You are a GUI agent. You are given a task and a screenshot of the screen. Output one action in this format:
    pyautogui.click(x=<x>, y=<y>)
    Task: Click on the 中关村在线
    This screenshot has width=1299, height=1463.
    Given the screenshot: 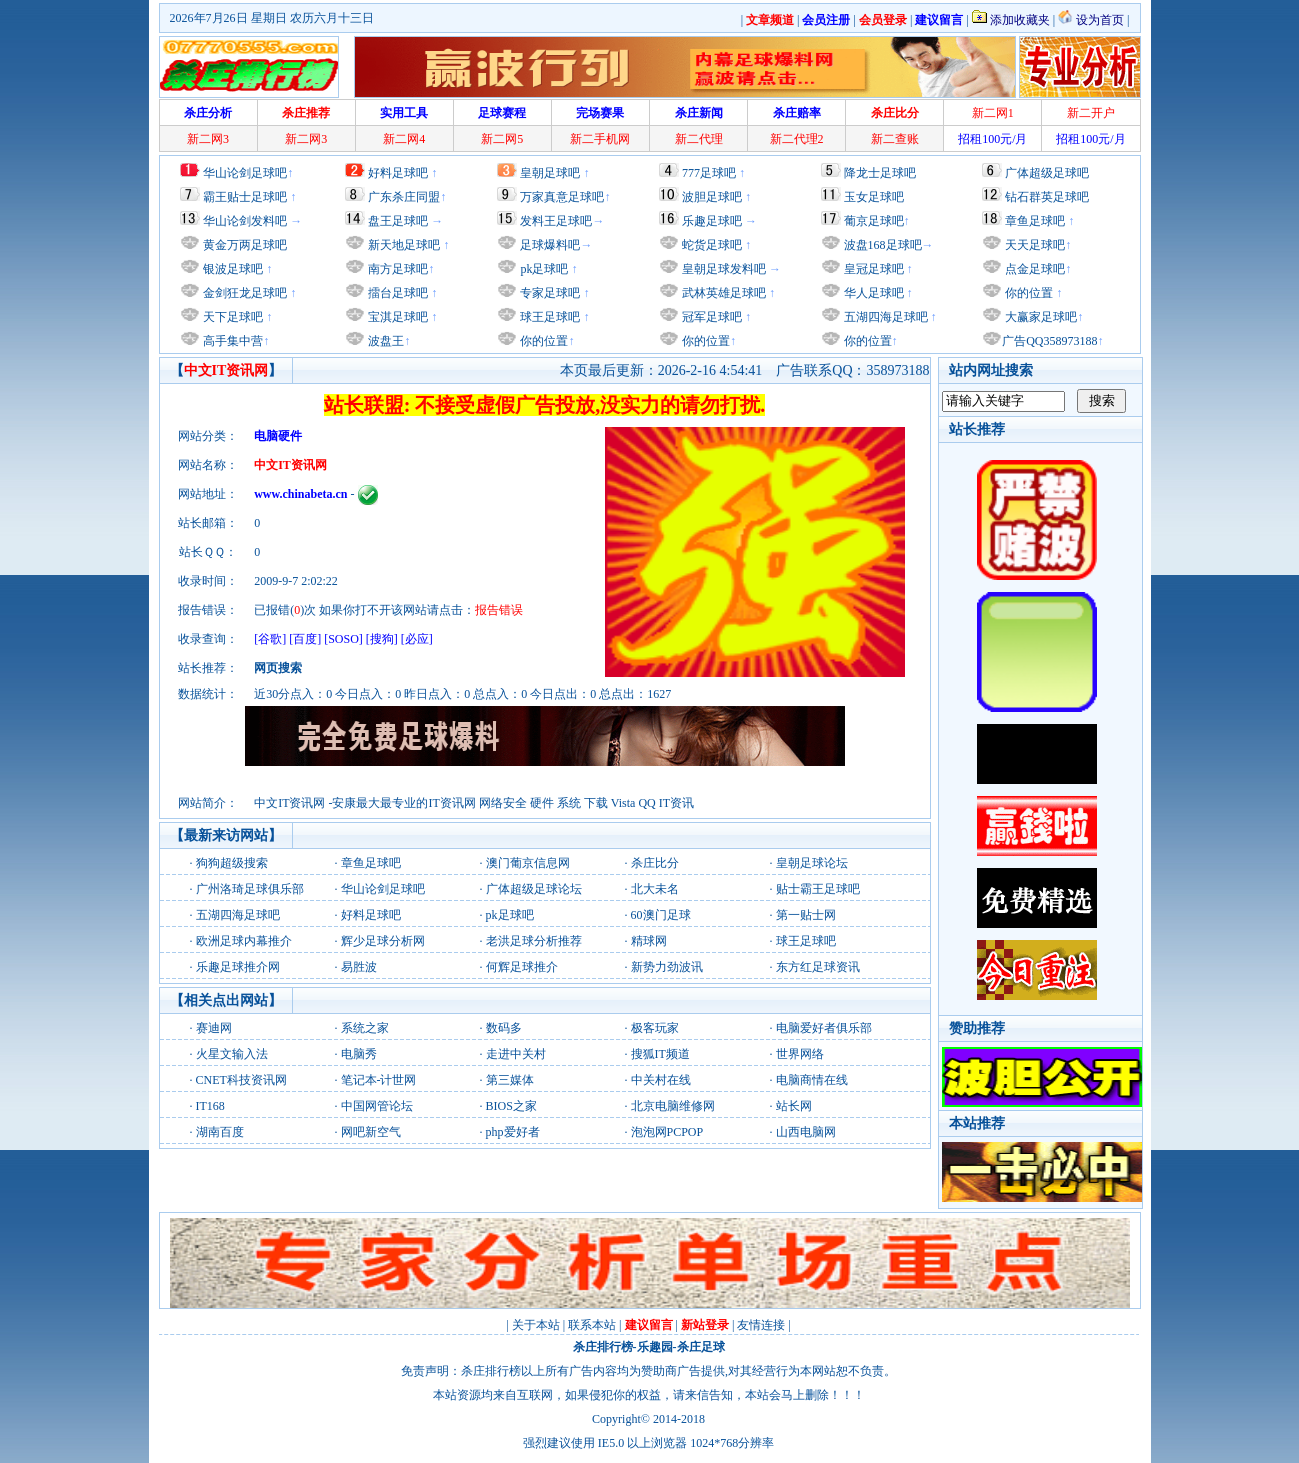 What is the action you would take?
    pyautogui.click(x=661, y=1080)
    